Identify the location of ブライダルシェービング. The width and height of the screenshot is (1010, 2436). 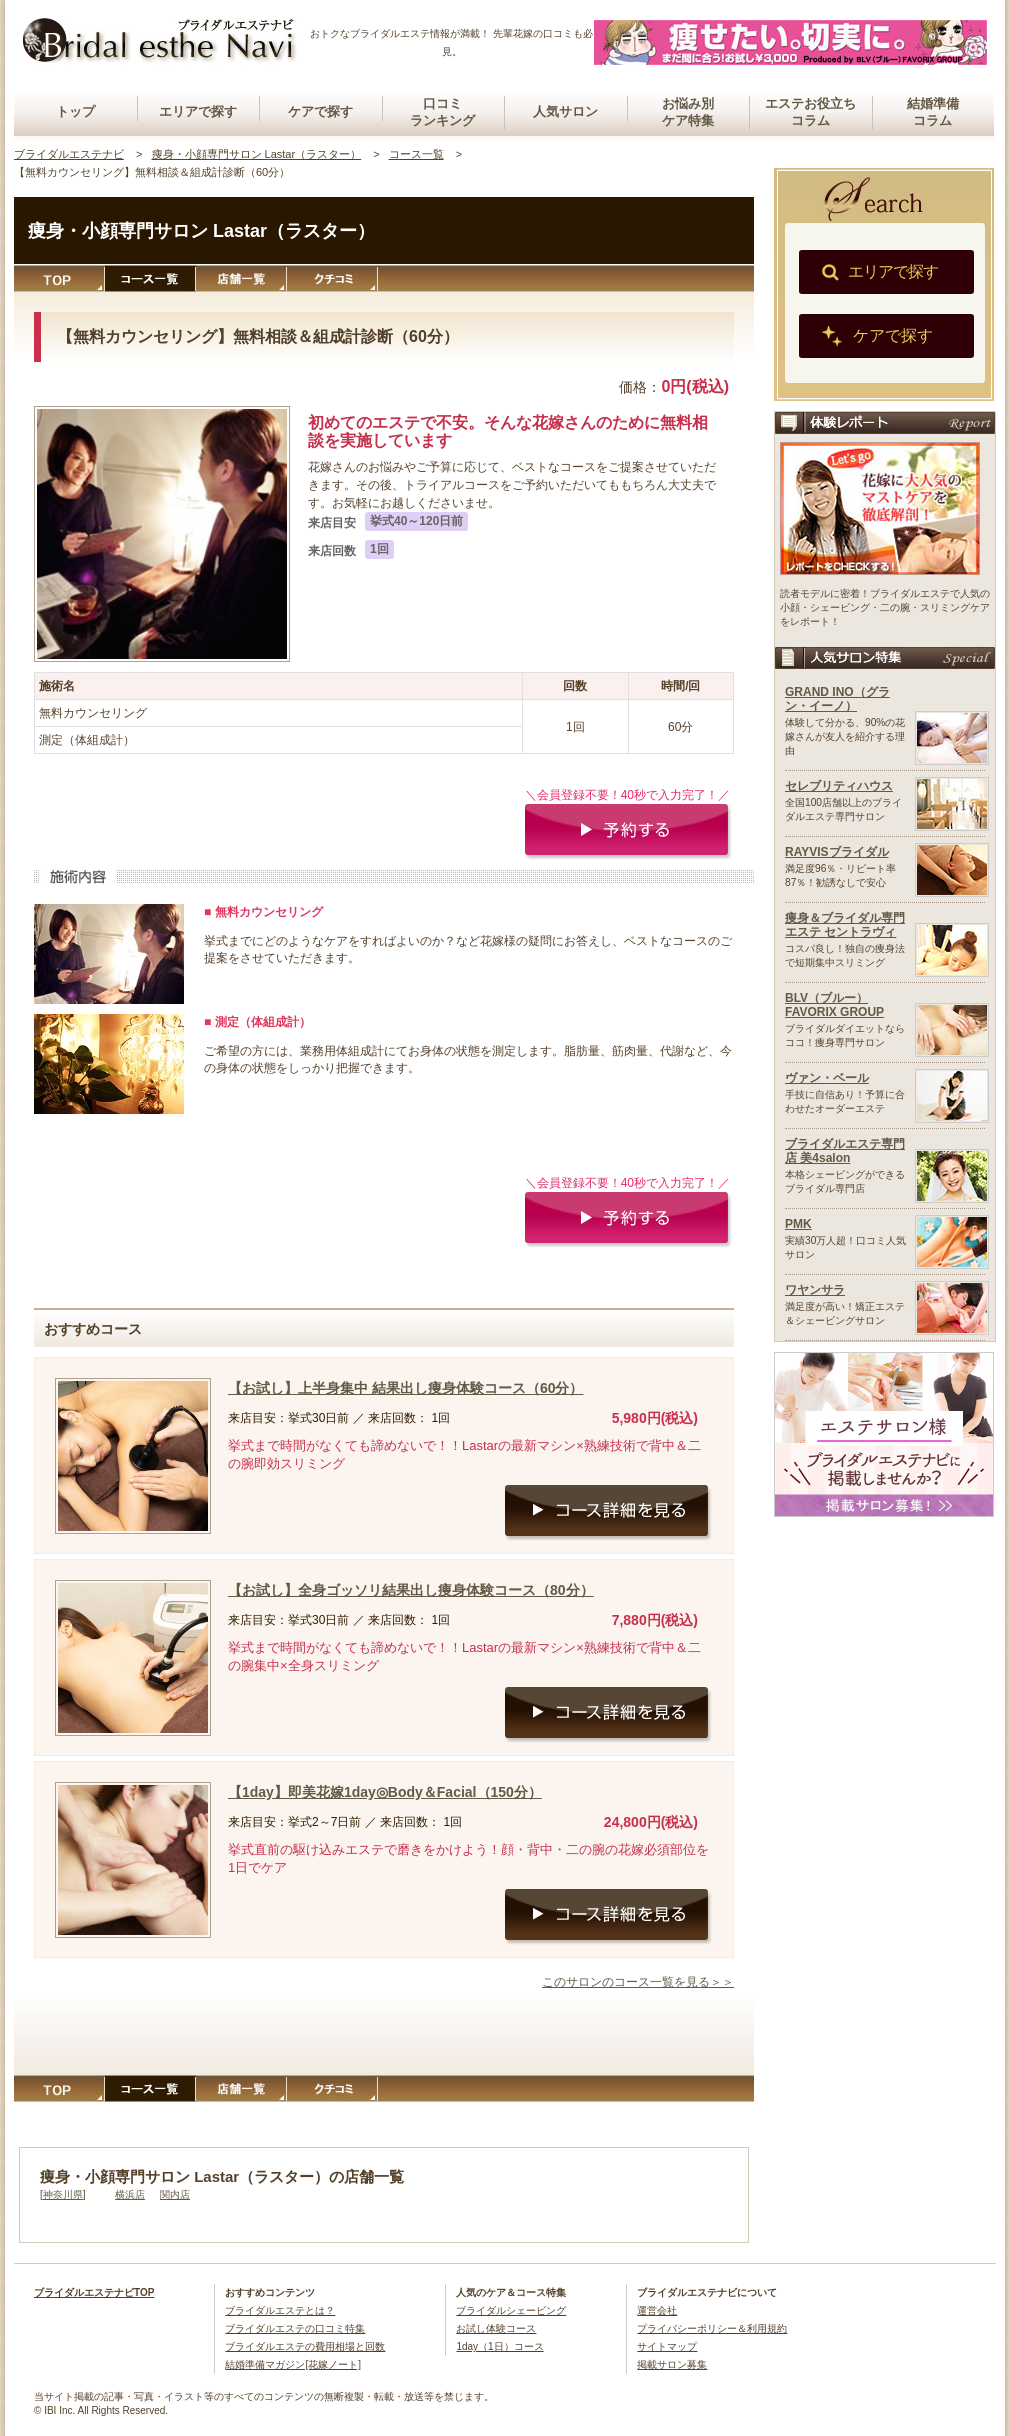
(511, 2310).